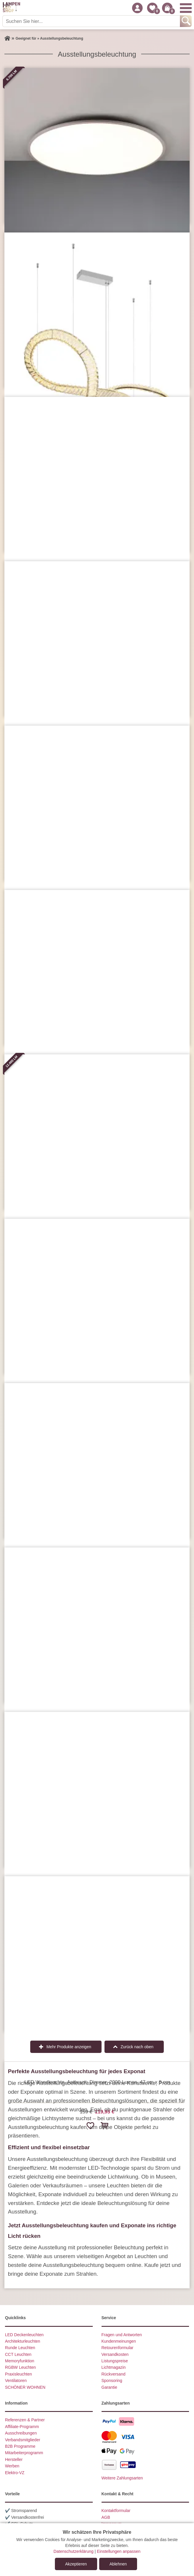 Image resolution: width=194 pixels, height=2576 pixels. I want to click on Garantie, so click(109, 2387).